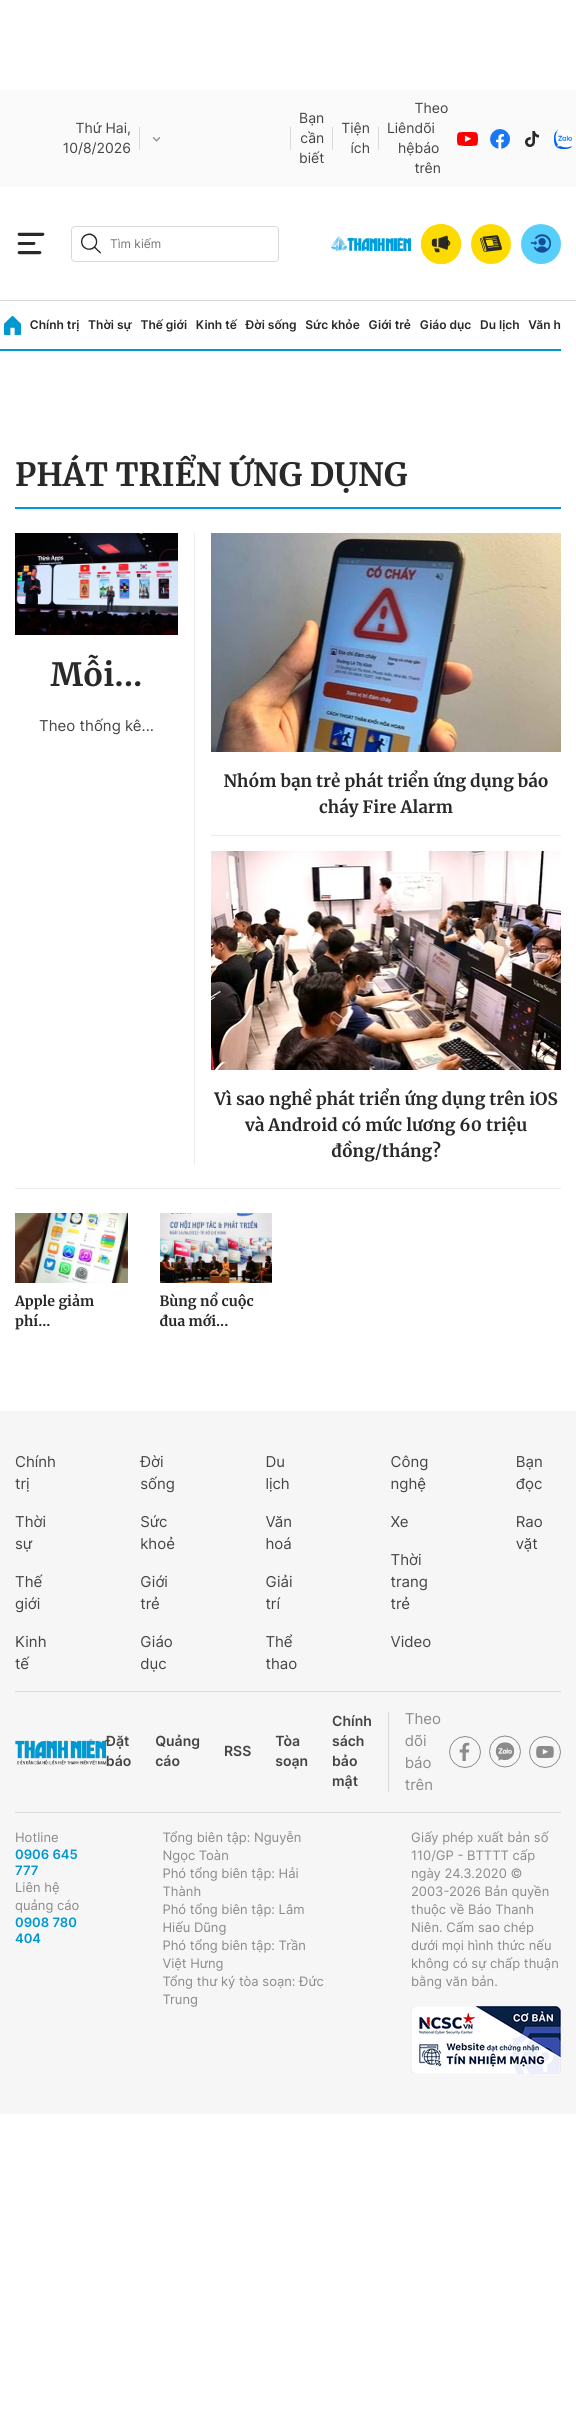 This screenshot has width=576, height=2416. What do you see at coordinates (500, 324) in the screenshot?
I see `Du lịch` at bounding box center [500, 324].